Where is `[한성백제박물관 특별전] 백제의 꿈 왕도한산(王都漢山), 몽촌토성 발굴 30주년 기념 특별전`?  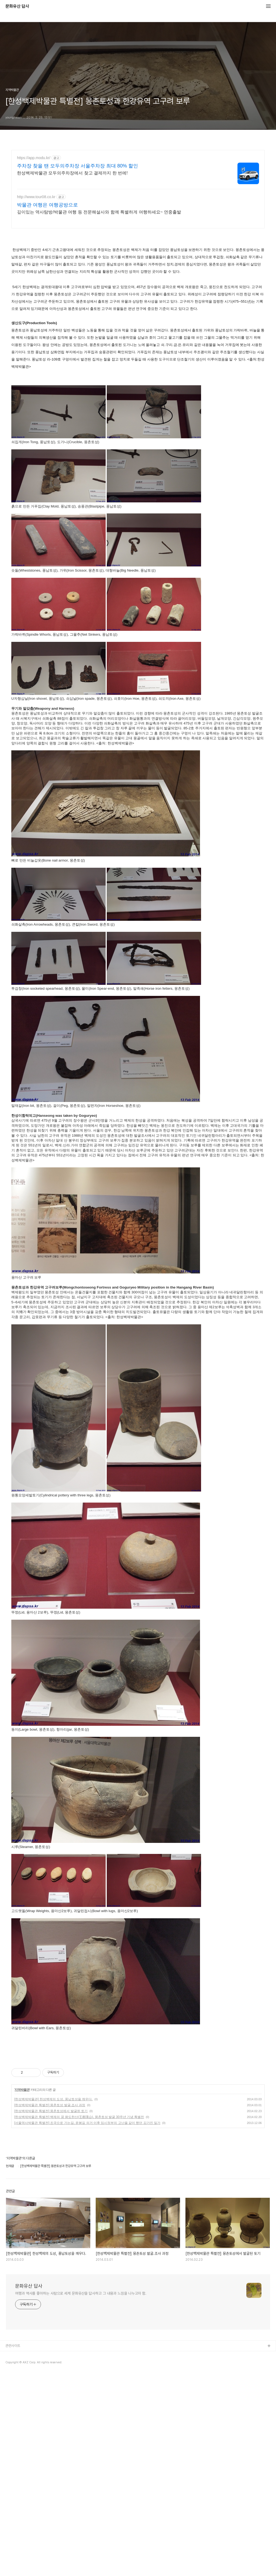 [한성백제박물관 특별전] 백제의 꿈 왕도한산(王都漢山), 몽촌토성 발굴 30주년 기념 특별전 is located at coordinates (79, 2229).